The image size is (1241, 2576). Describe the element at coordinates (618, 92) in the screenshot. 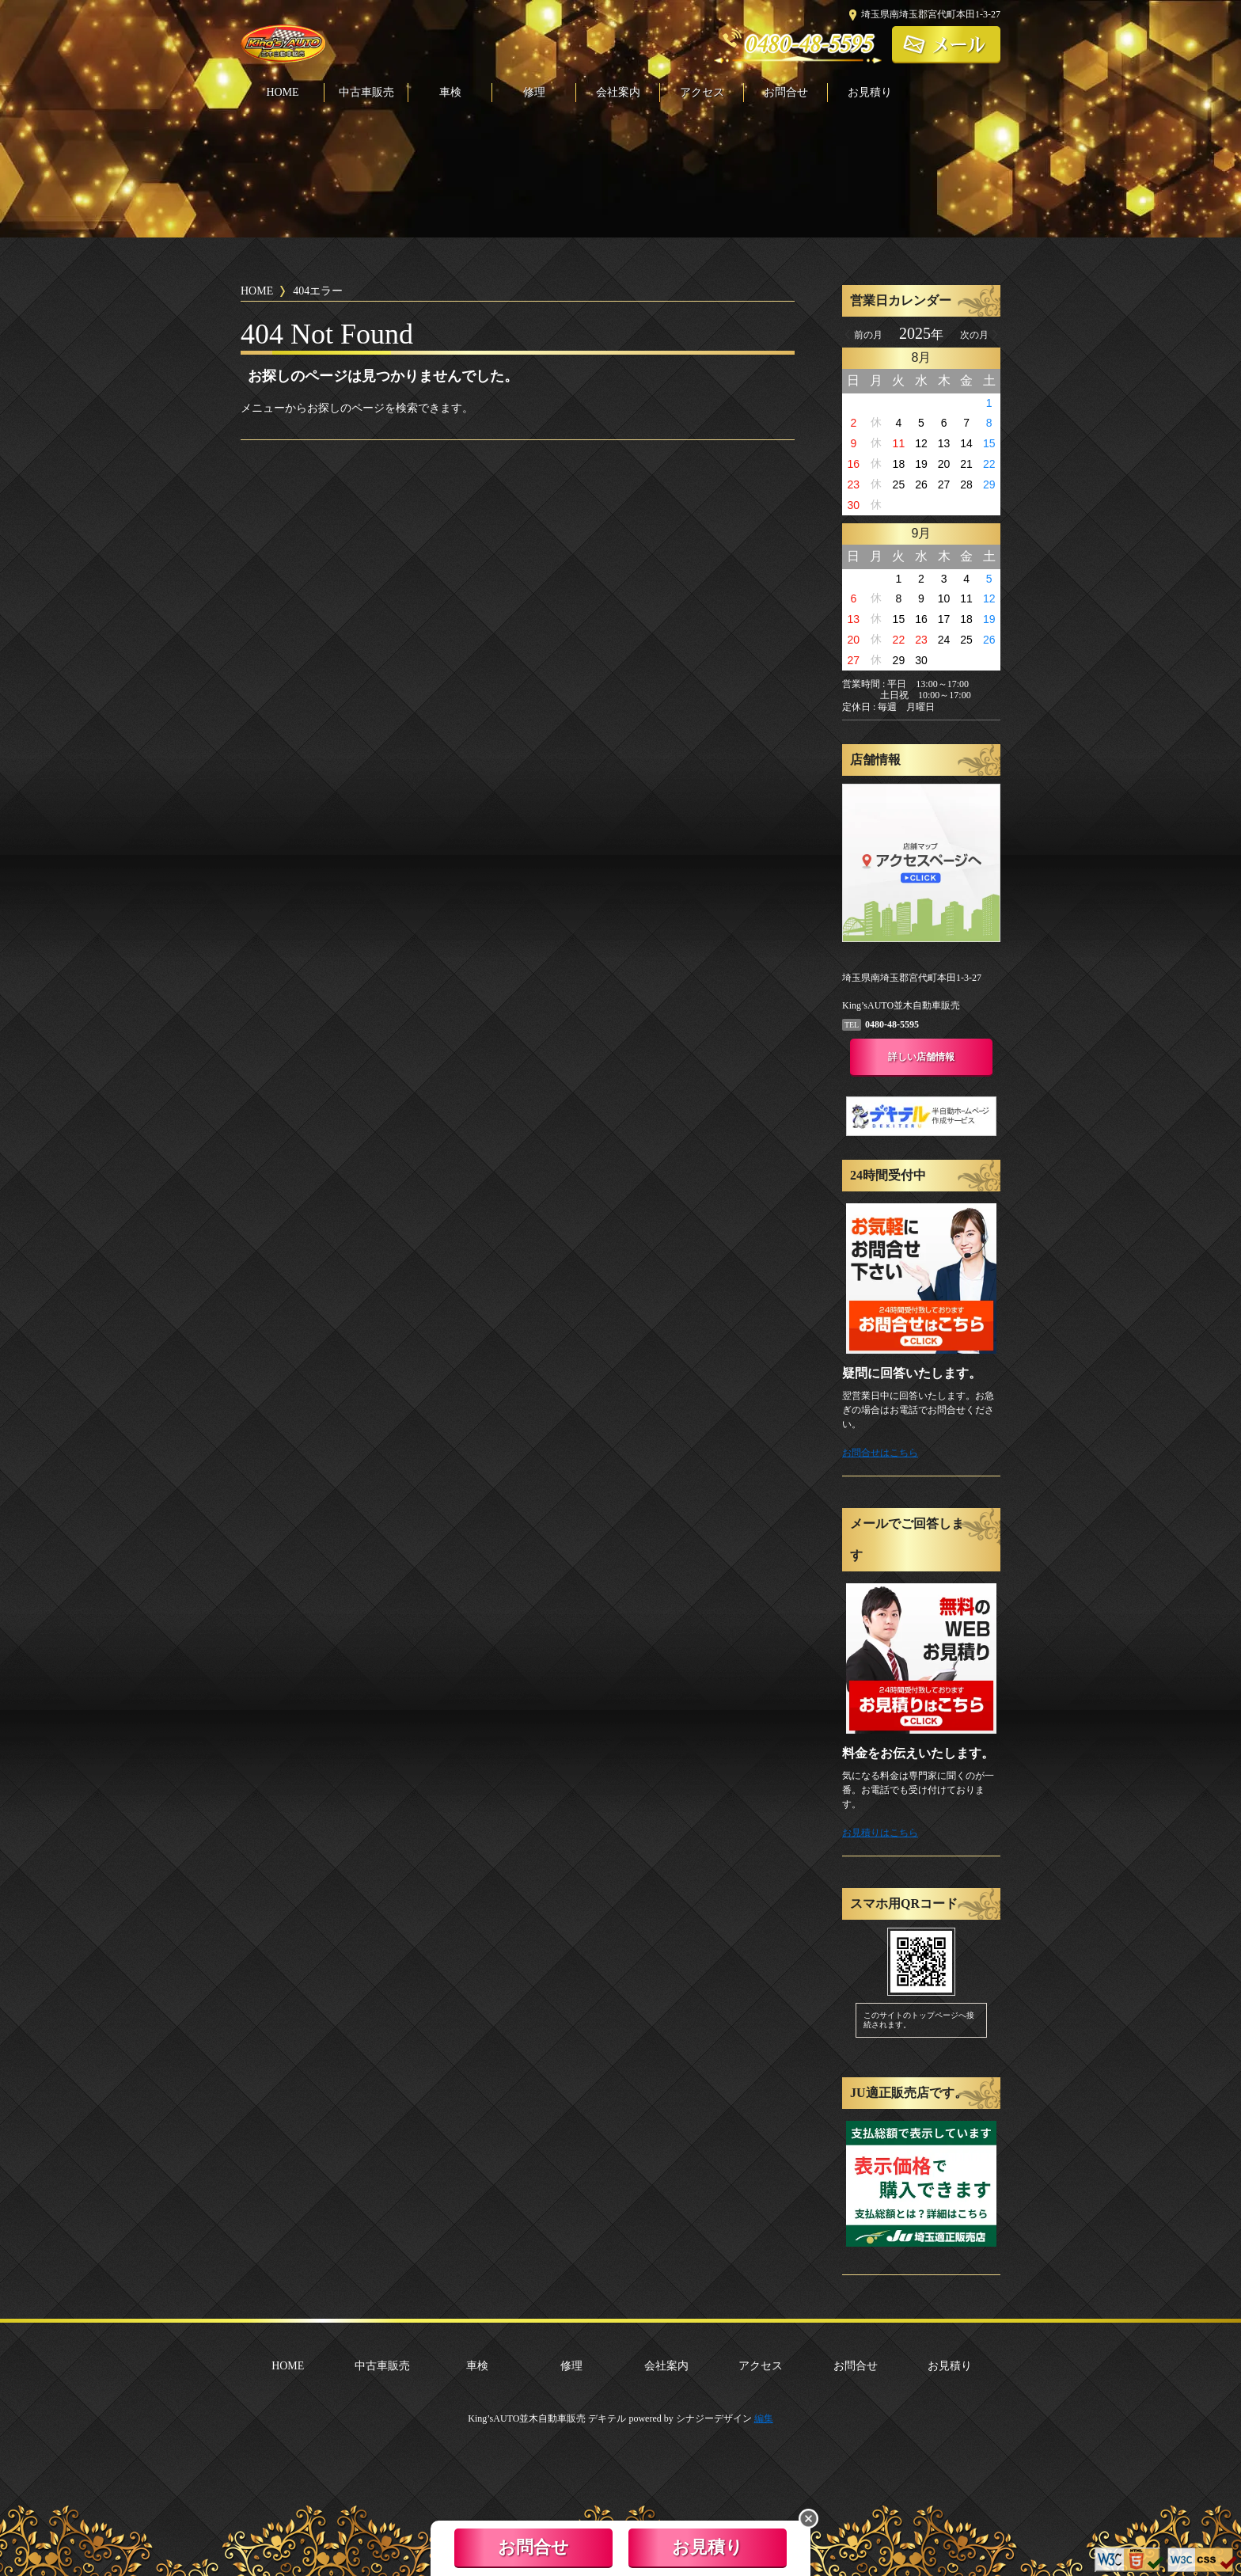

I see `会社案内` at that location.